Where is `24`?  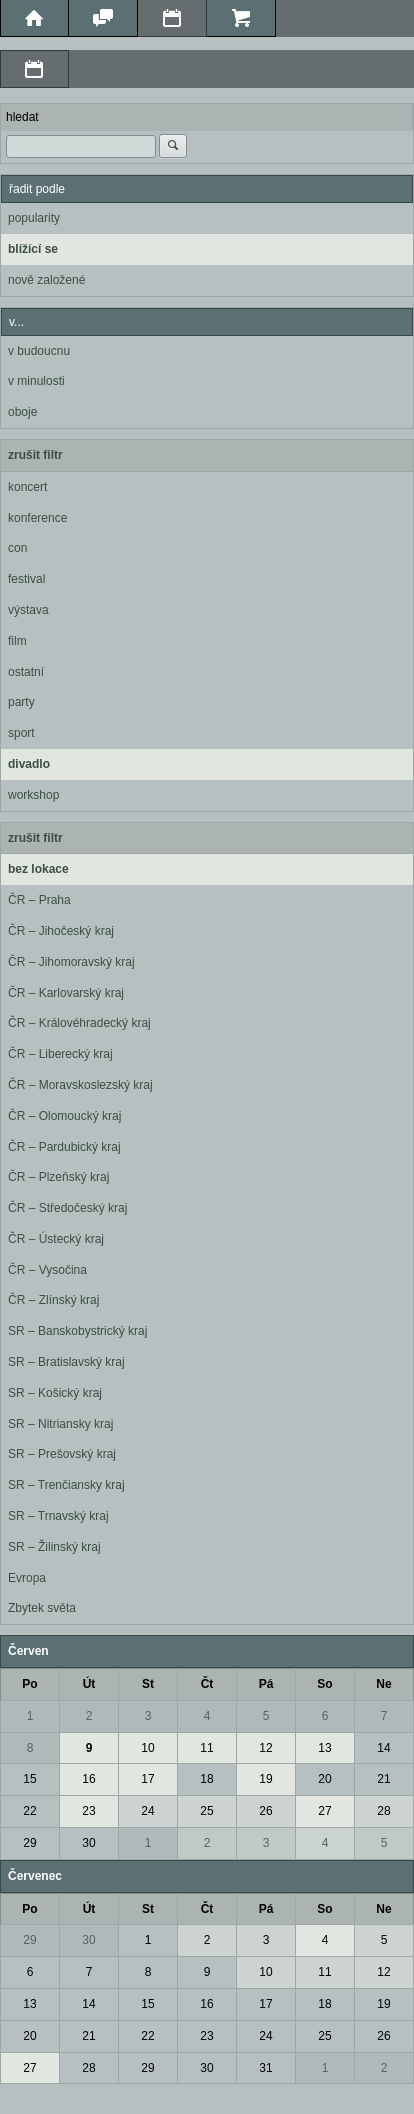 24 is located at coordinates (147, 1811).